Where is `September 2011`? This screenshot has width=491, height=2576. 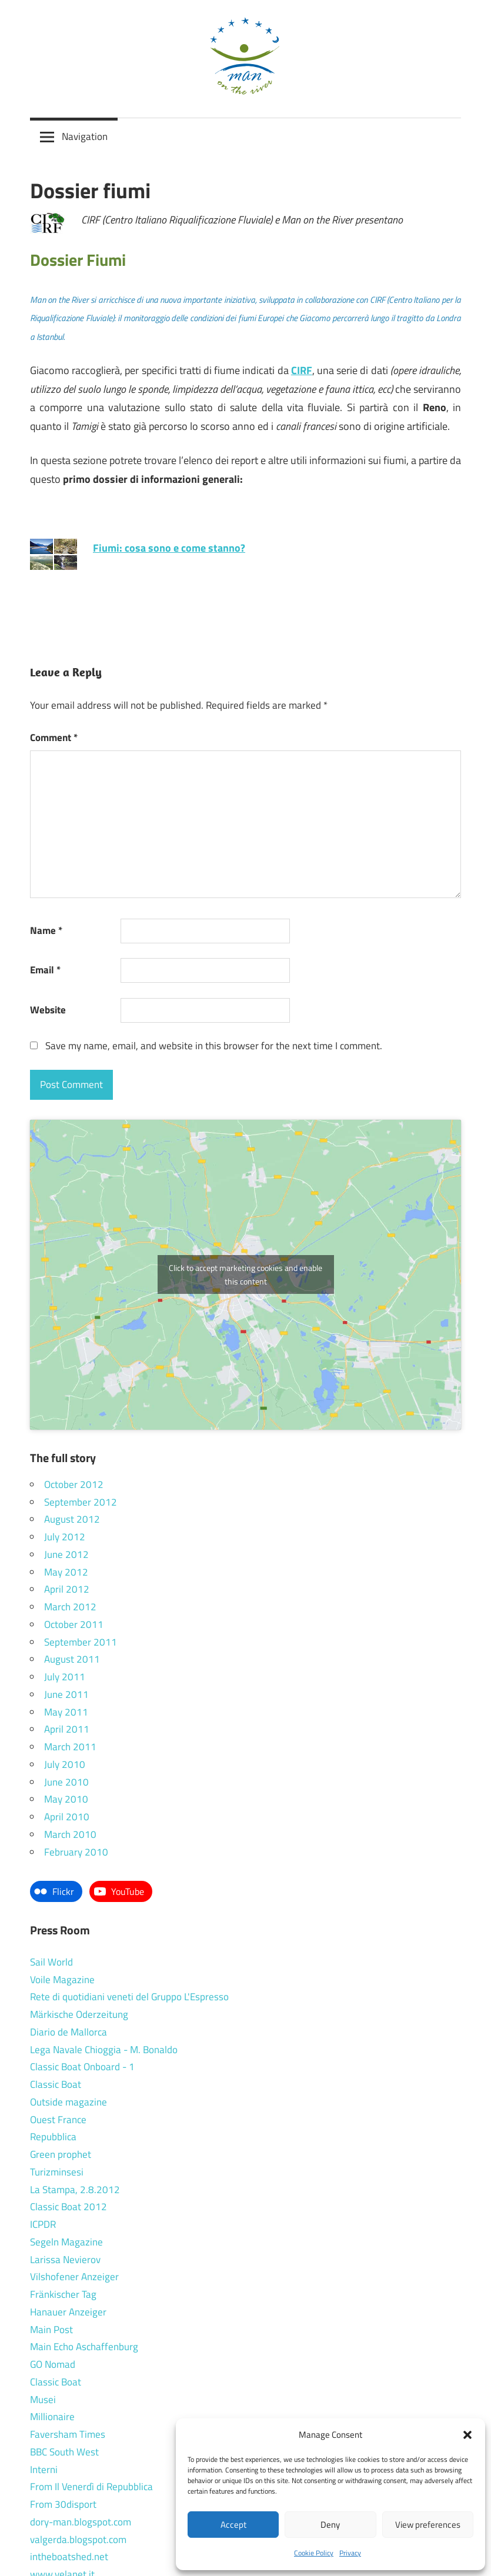
September 2011 is located at coordinates (80, 1642).